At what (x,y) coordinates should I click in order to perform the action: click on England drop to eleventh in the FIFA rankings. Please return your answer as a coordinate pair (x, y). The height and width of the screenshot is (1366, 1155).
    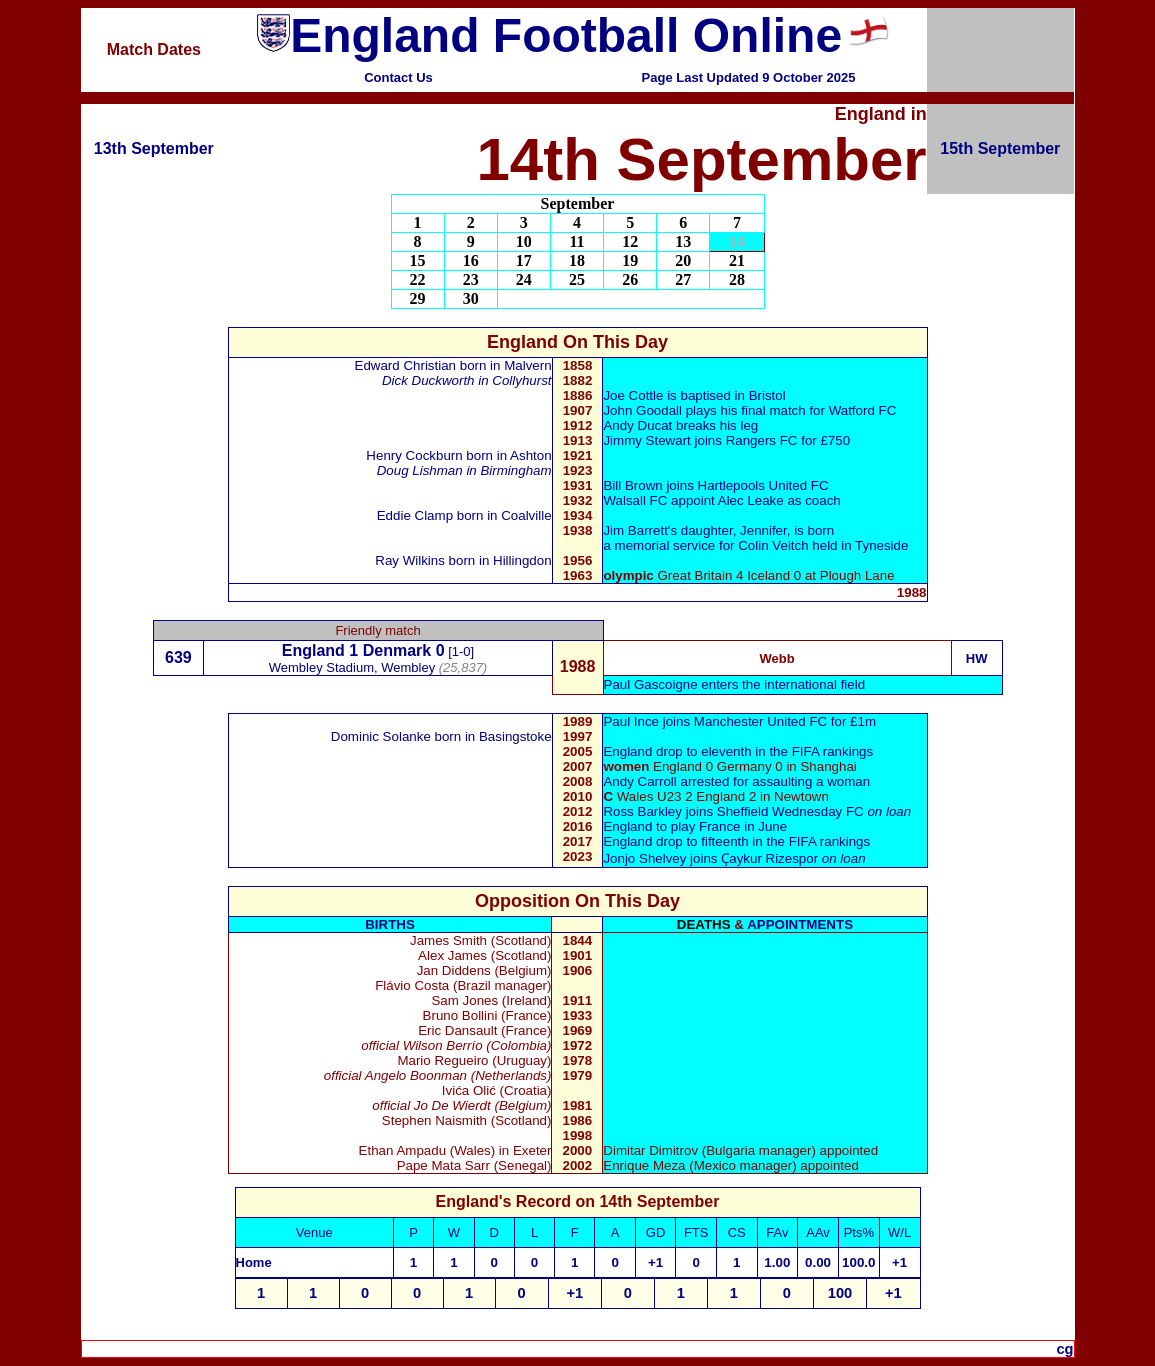
    Looking at the image, I should click on (738, 751).